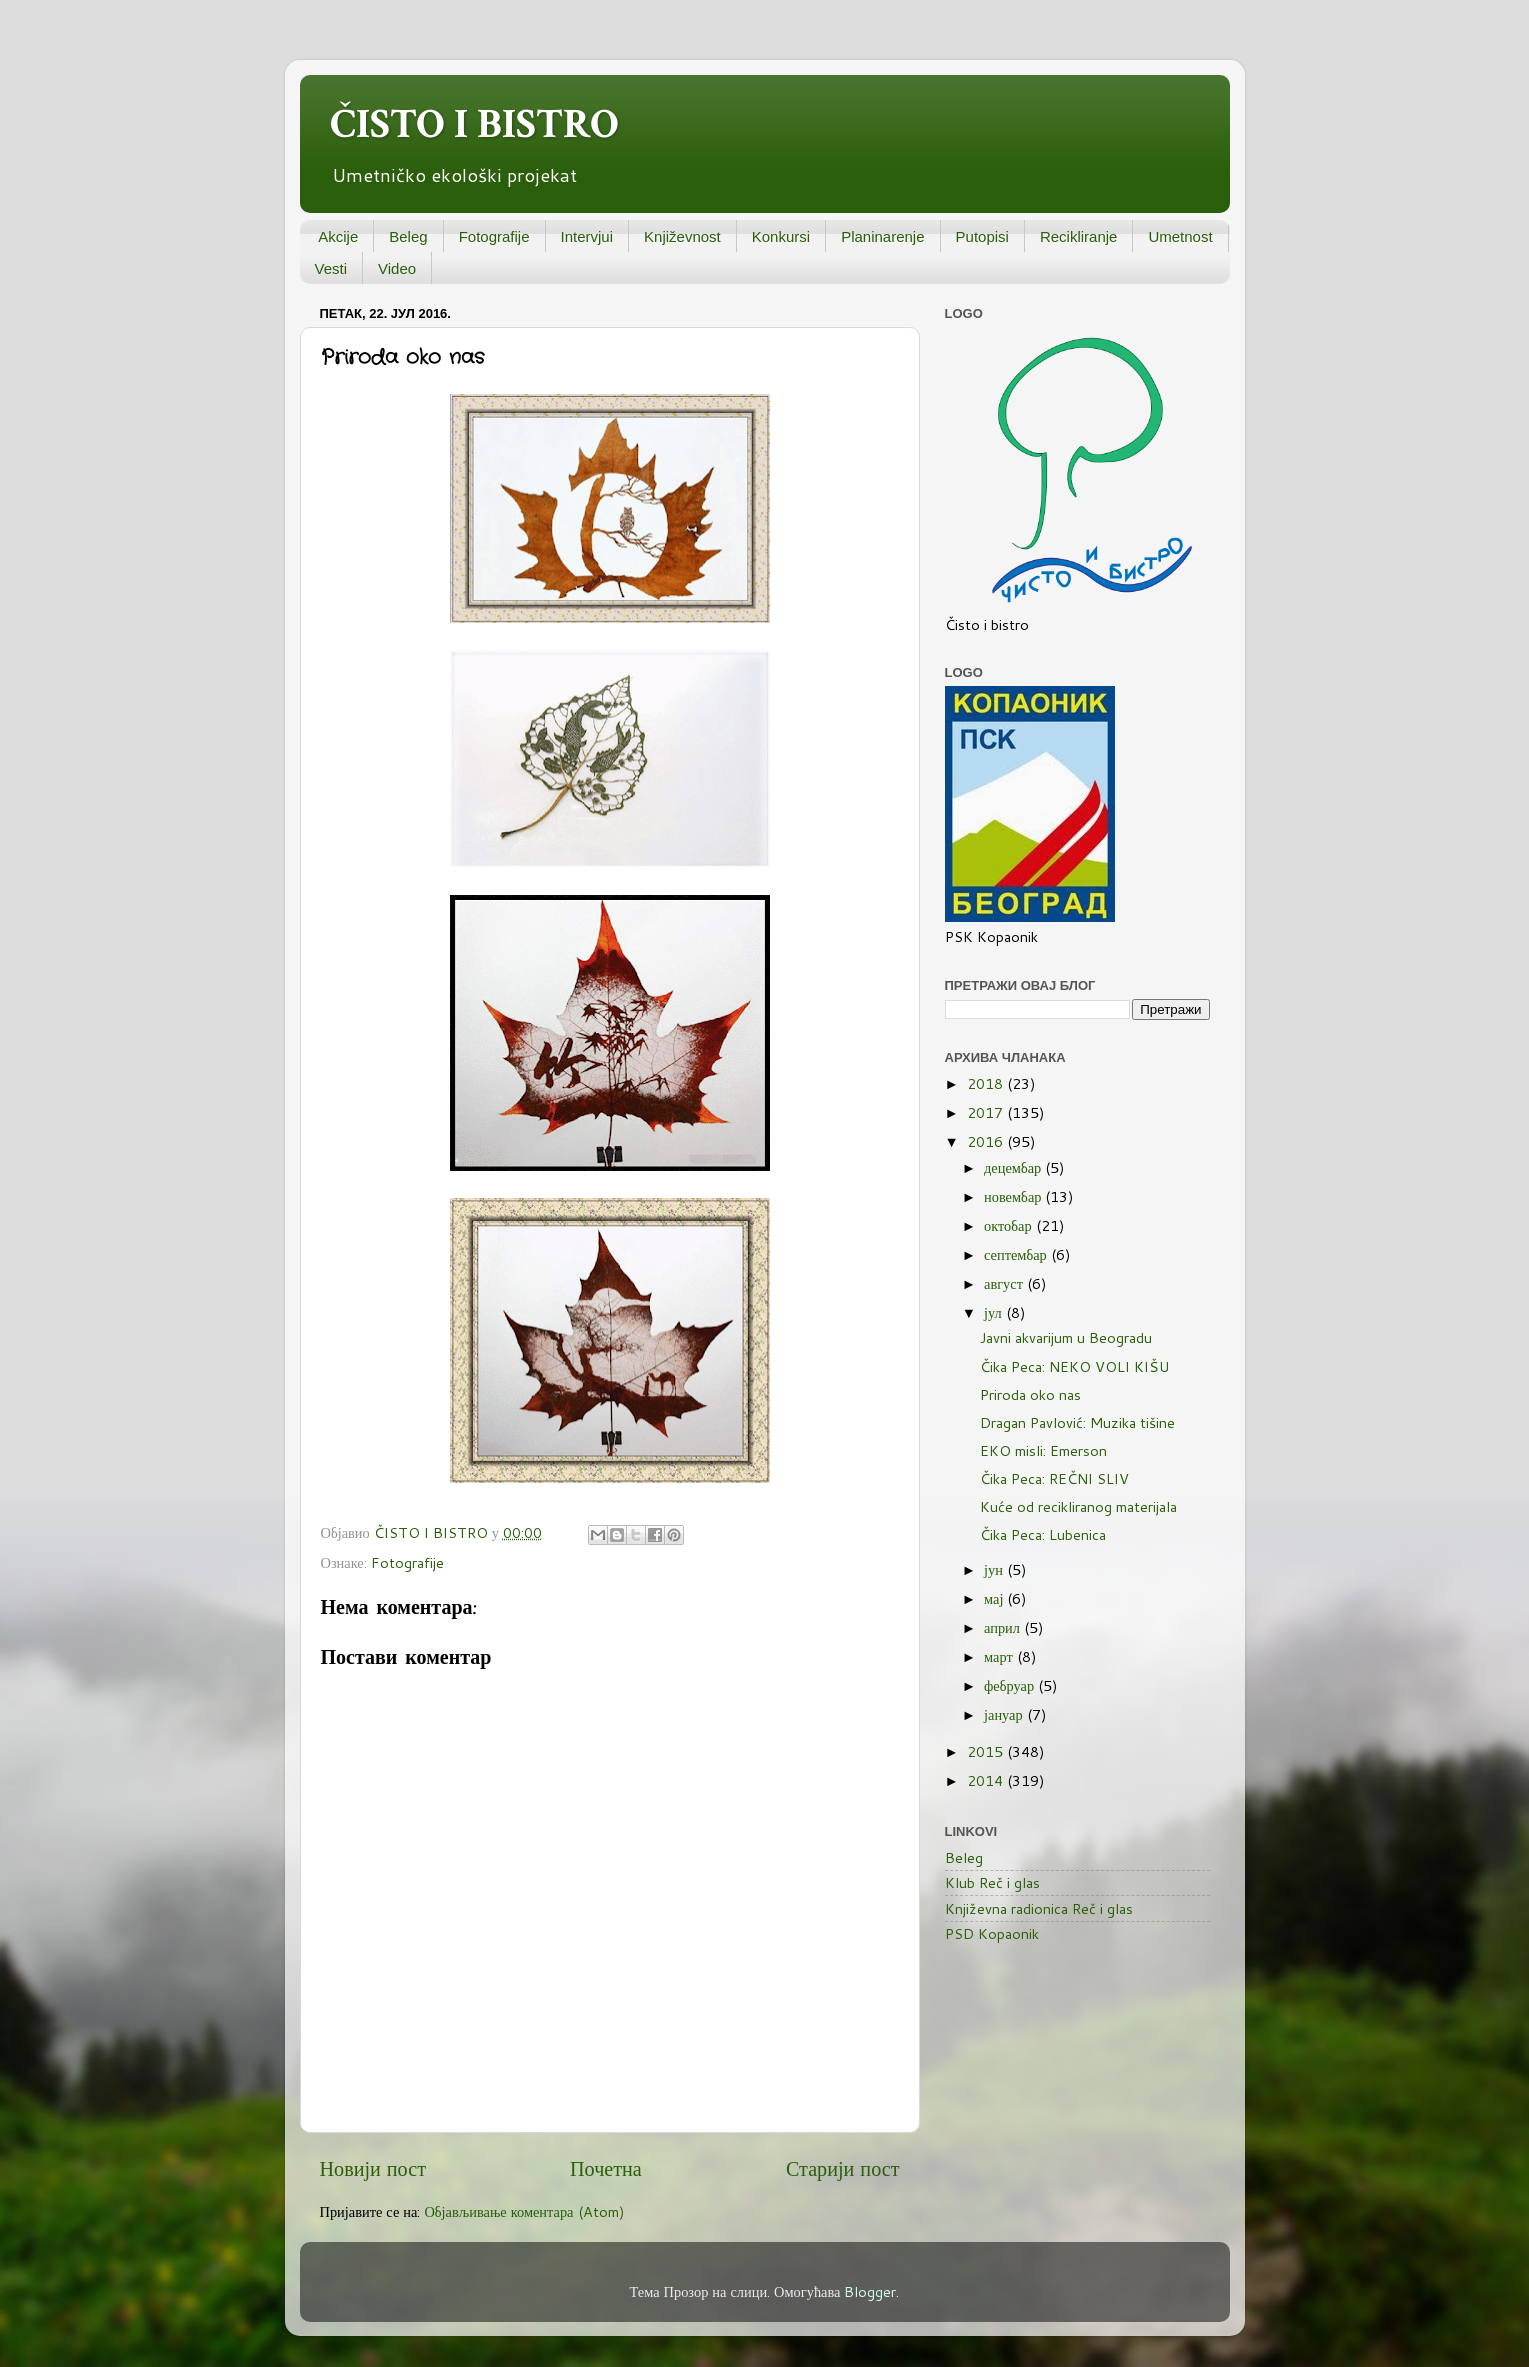  I want to click on Čika Peca: Lubenica, so click(1043, 1534).